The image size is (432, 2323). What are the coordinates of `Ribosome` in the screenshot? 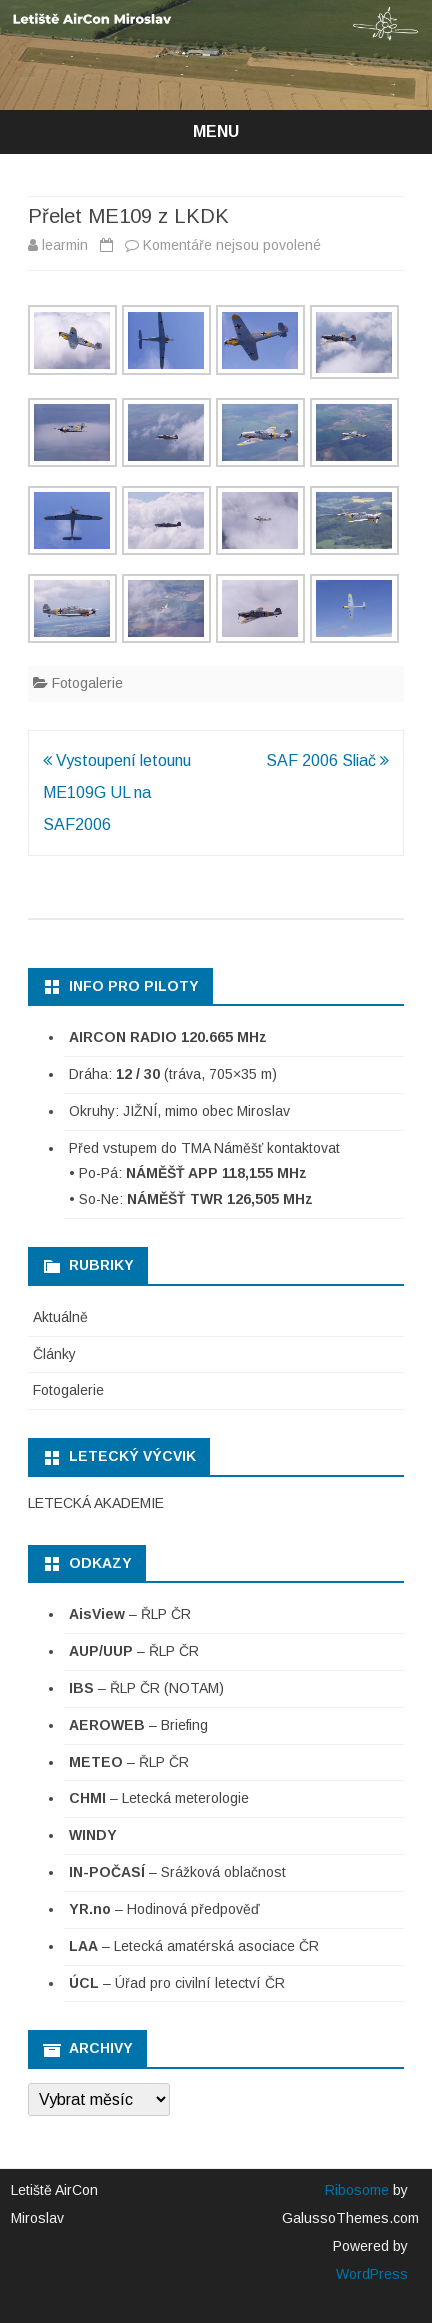 It's located at (357, 2190).